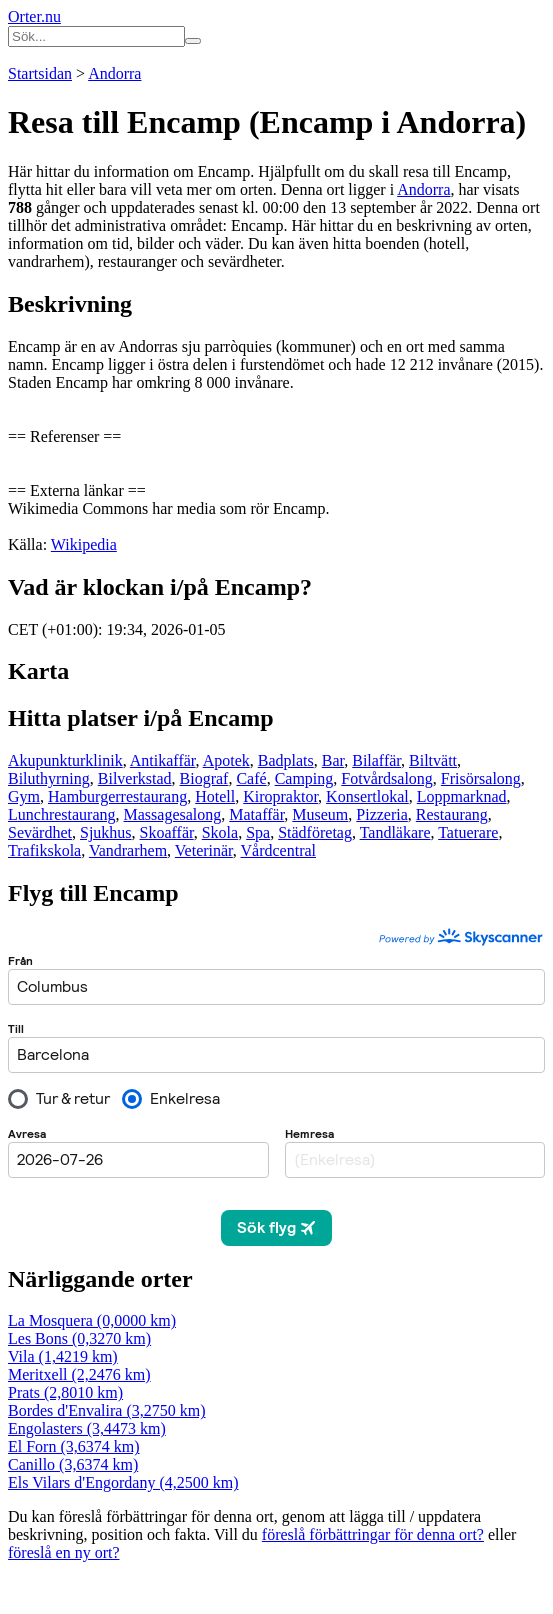 This screenshot has height=1614, width=553. Describe the element at coordinates (84, 544) in the screenshot. I see `Wikipedia` at that location.